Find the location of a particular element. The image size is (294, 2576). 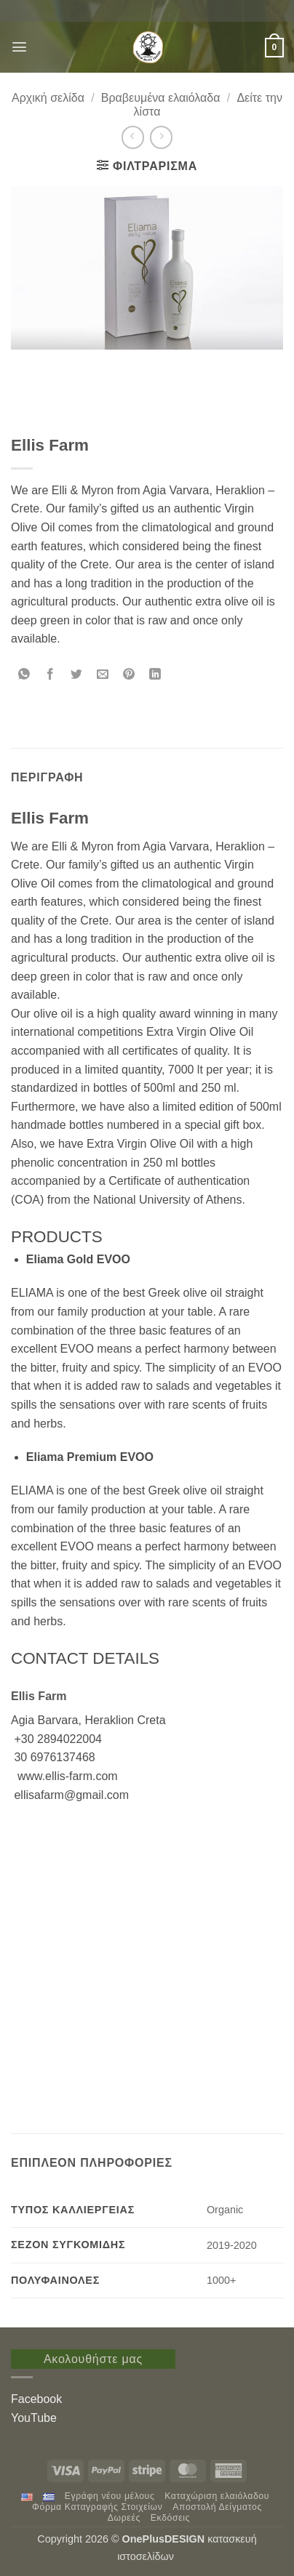

Εκδόσεις is located at coordinates (170, 2518).